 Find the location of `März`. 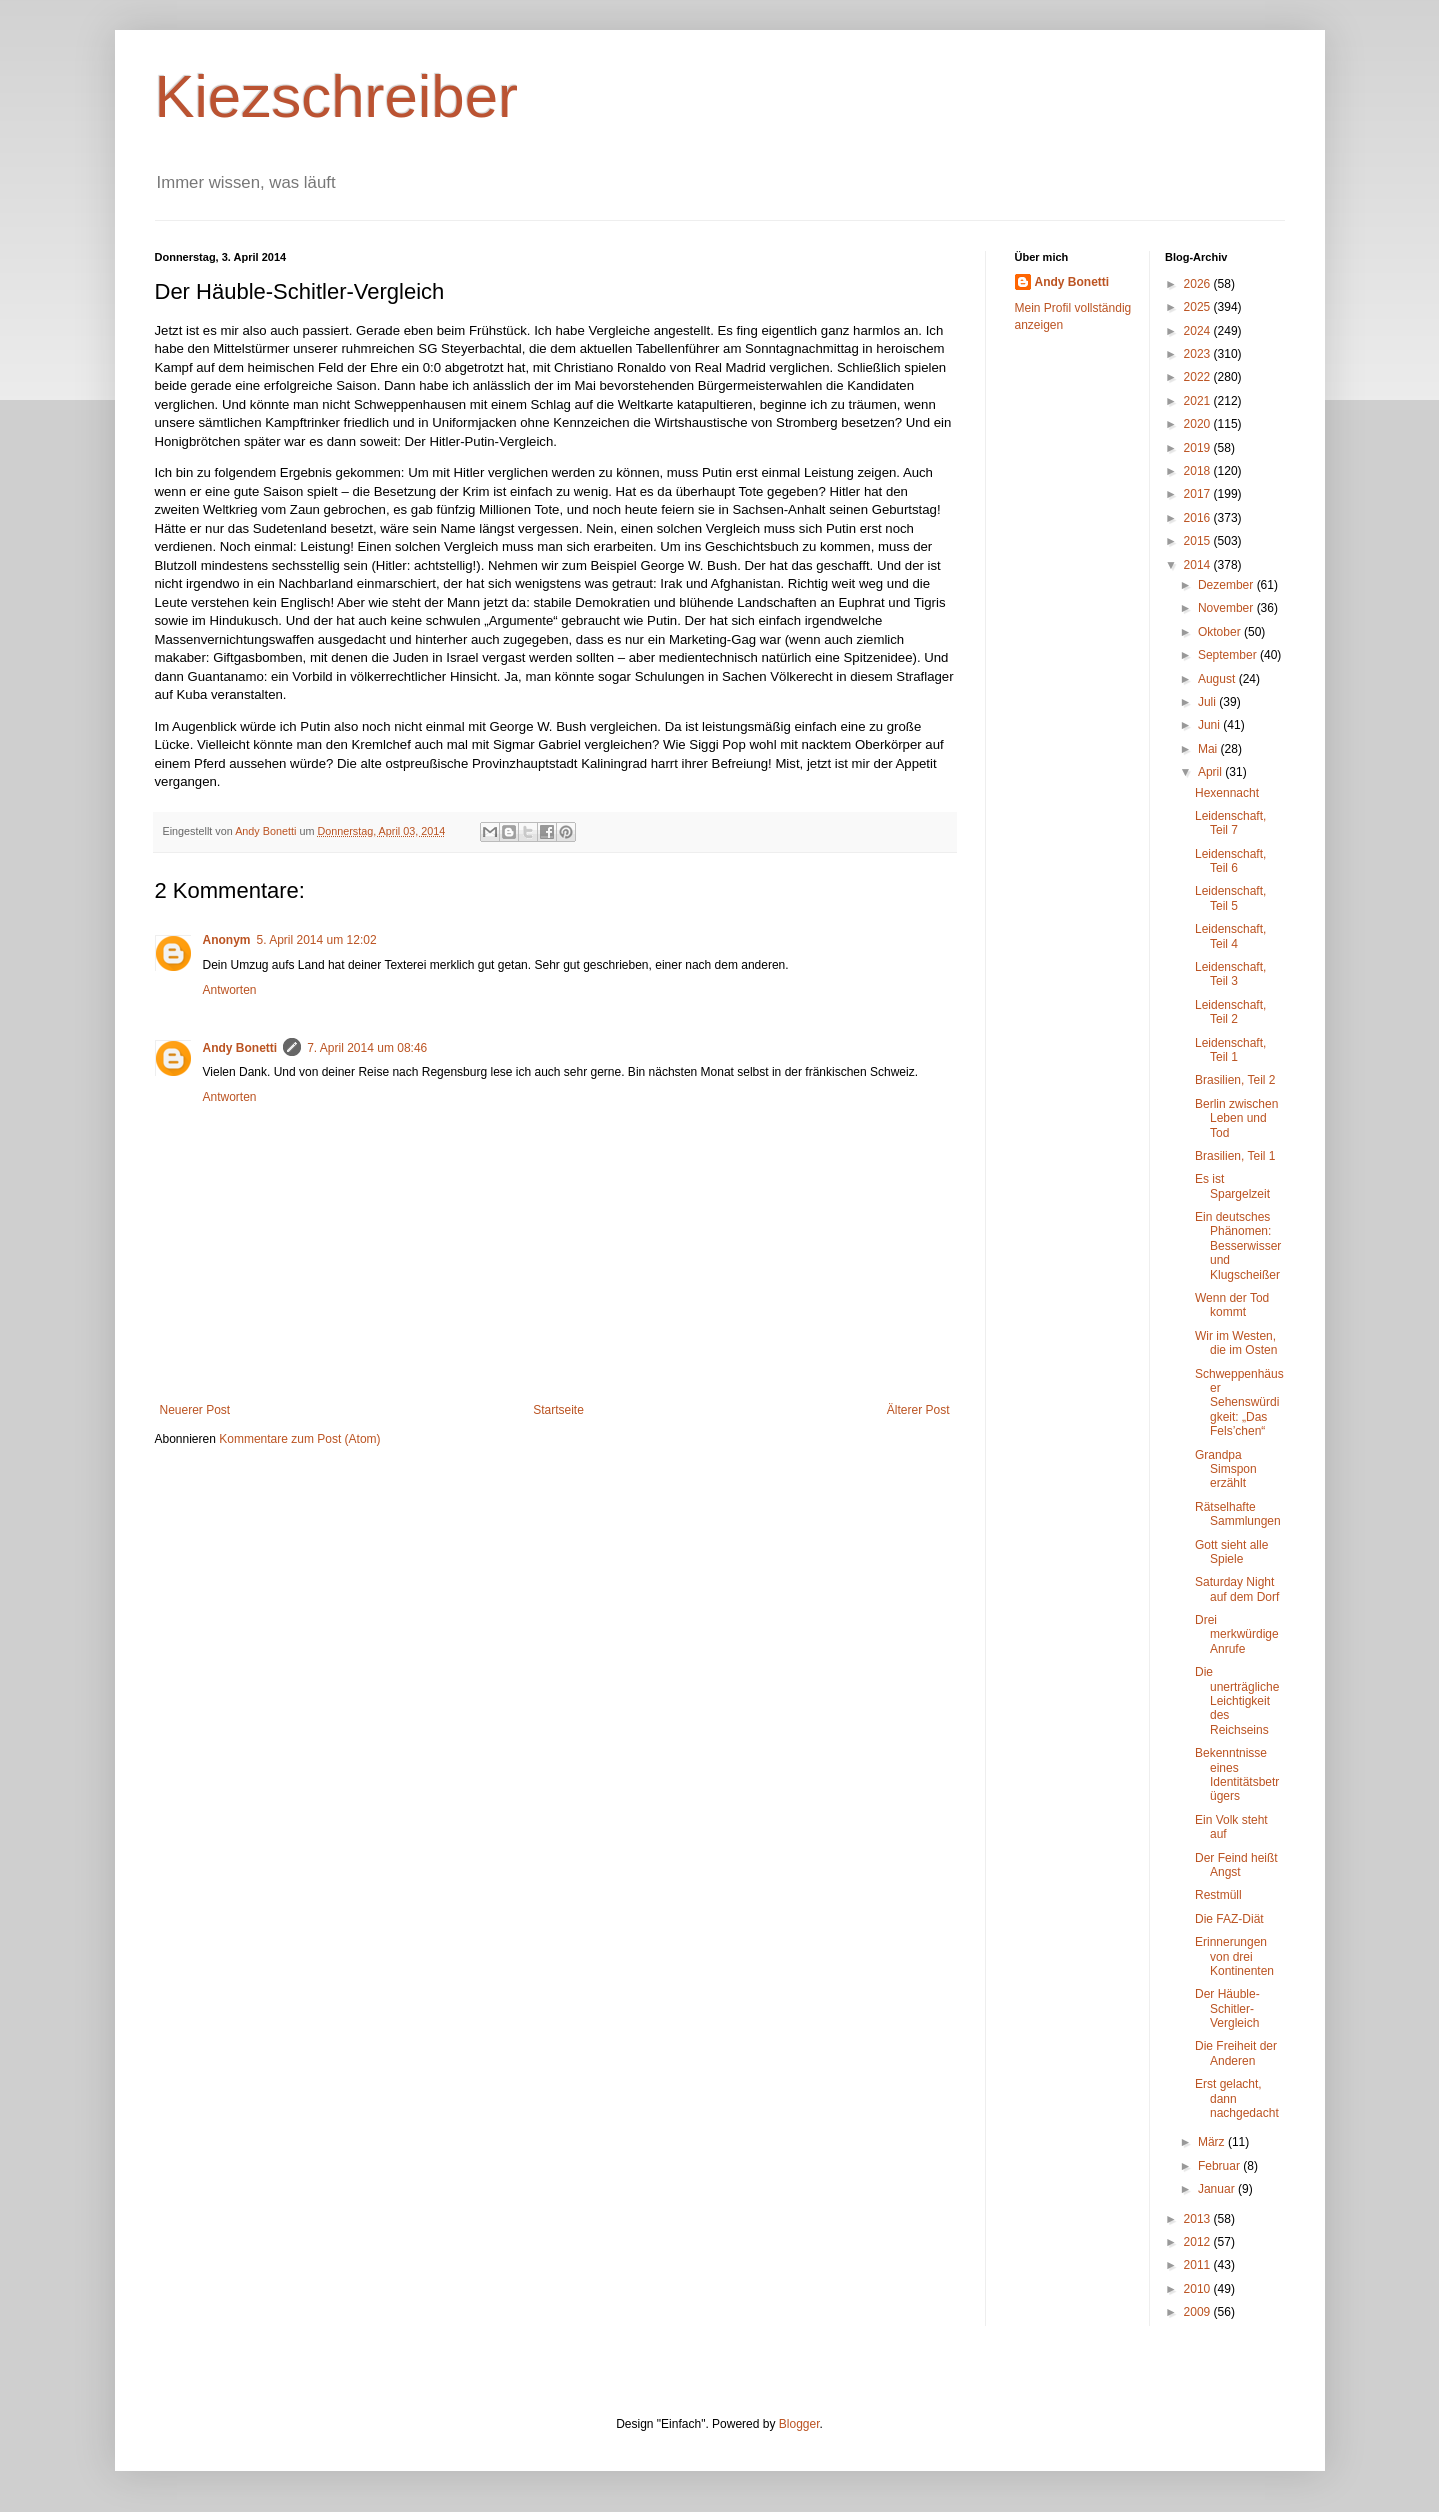

März is located at coordinates (1213, 2142).